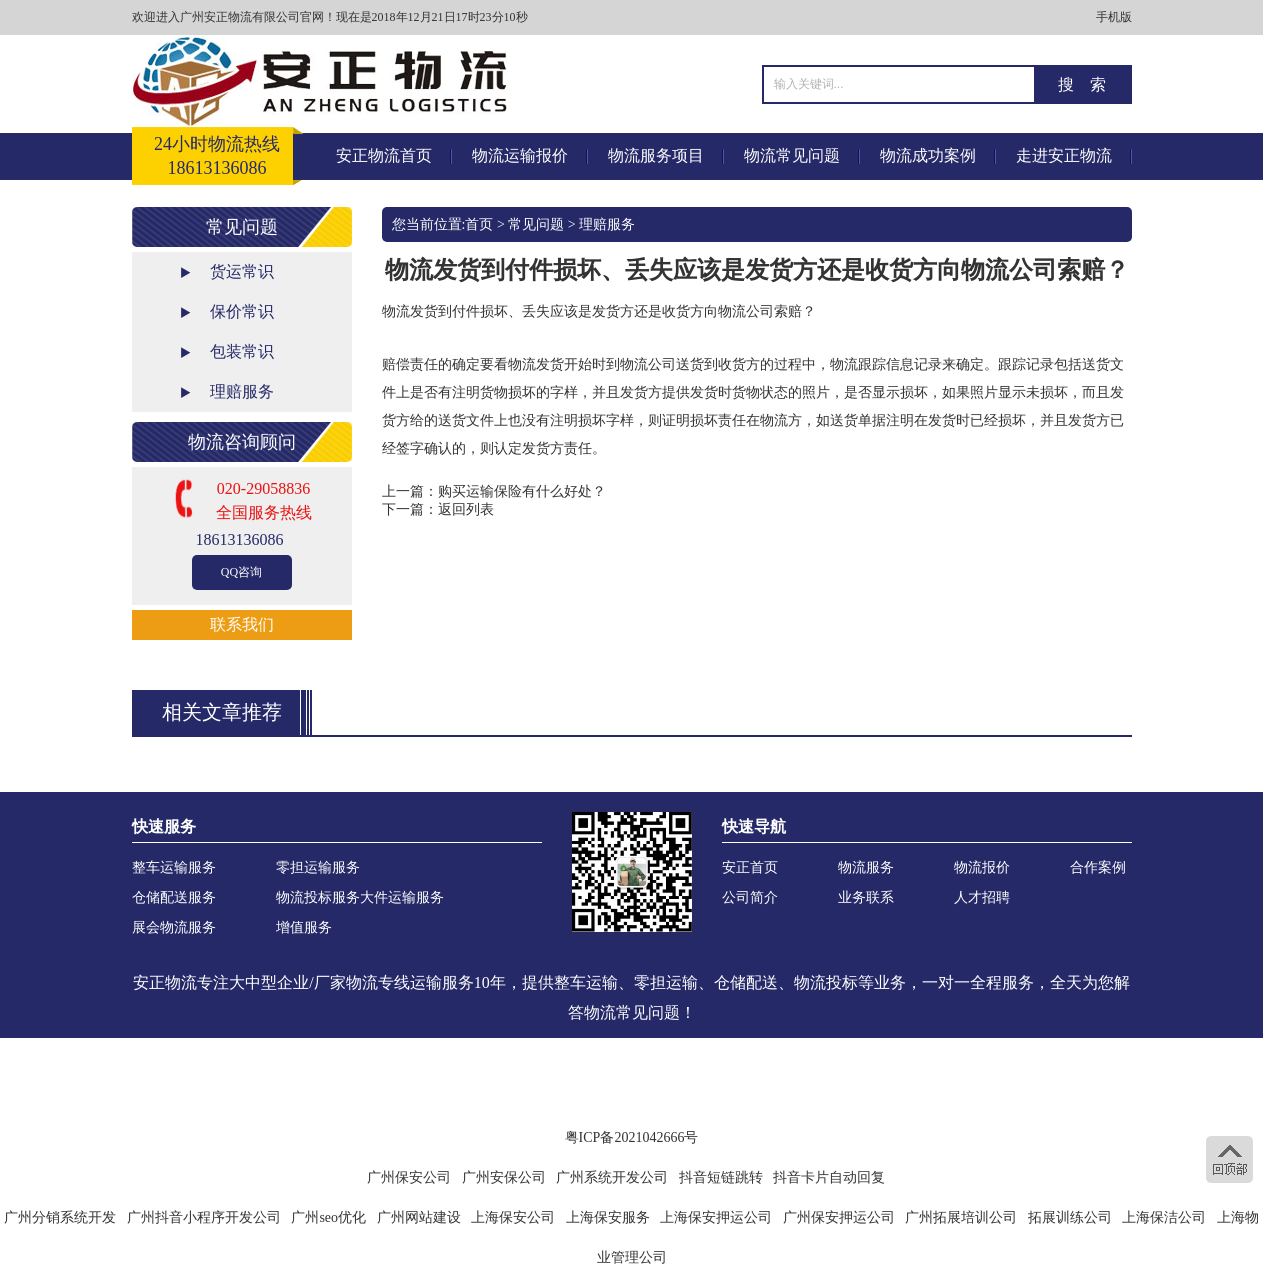  Describe the element at coordinates (750, 897) in the screenshot. I see `公司简介` at that location.